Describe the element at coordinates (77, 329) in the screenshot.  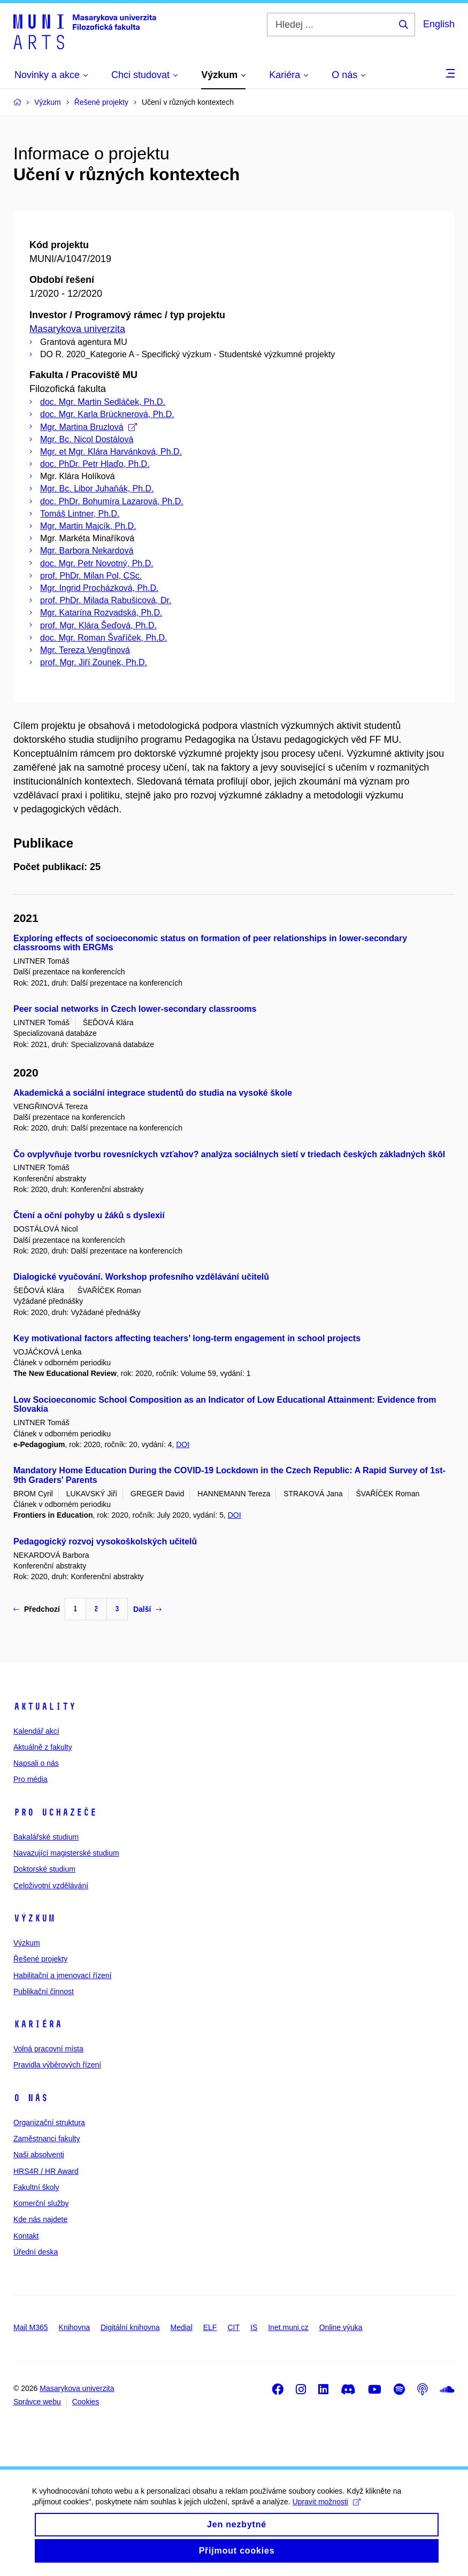
I see `Masarykova univerzita` at that location.